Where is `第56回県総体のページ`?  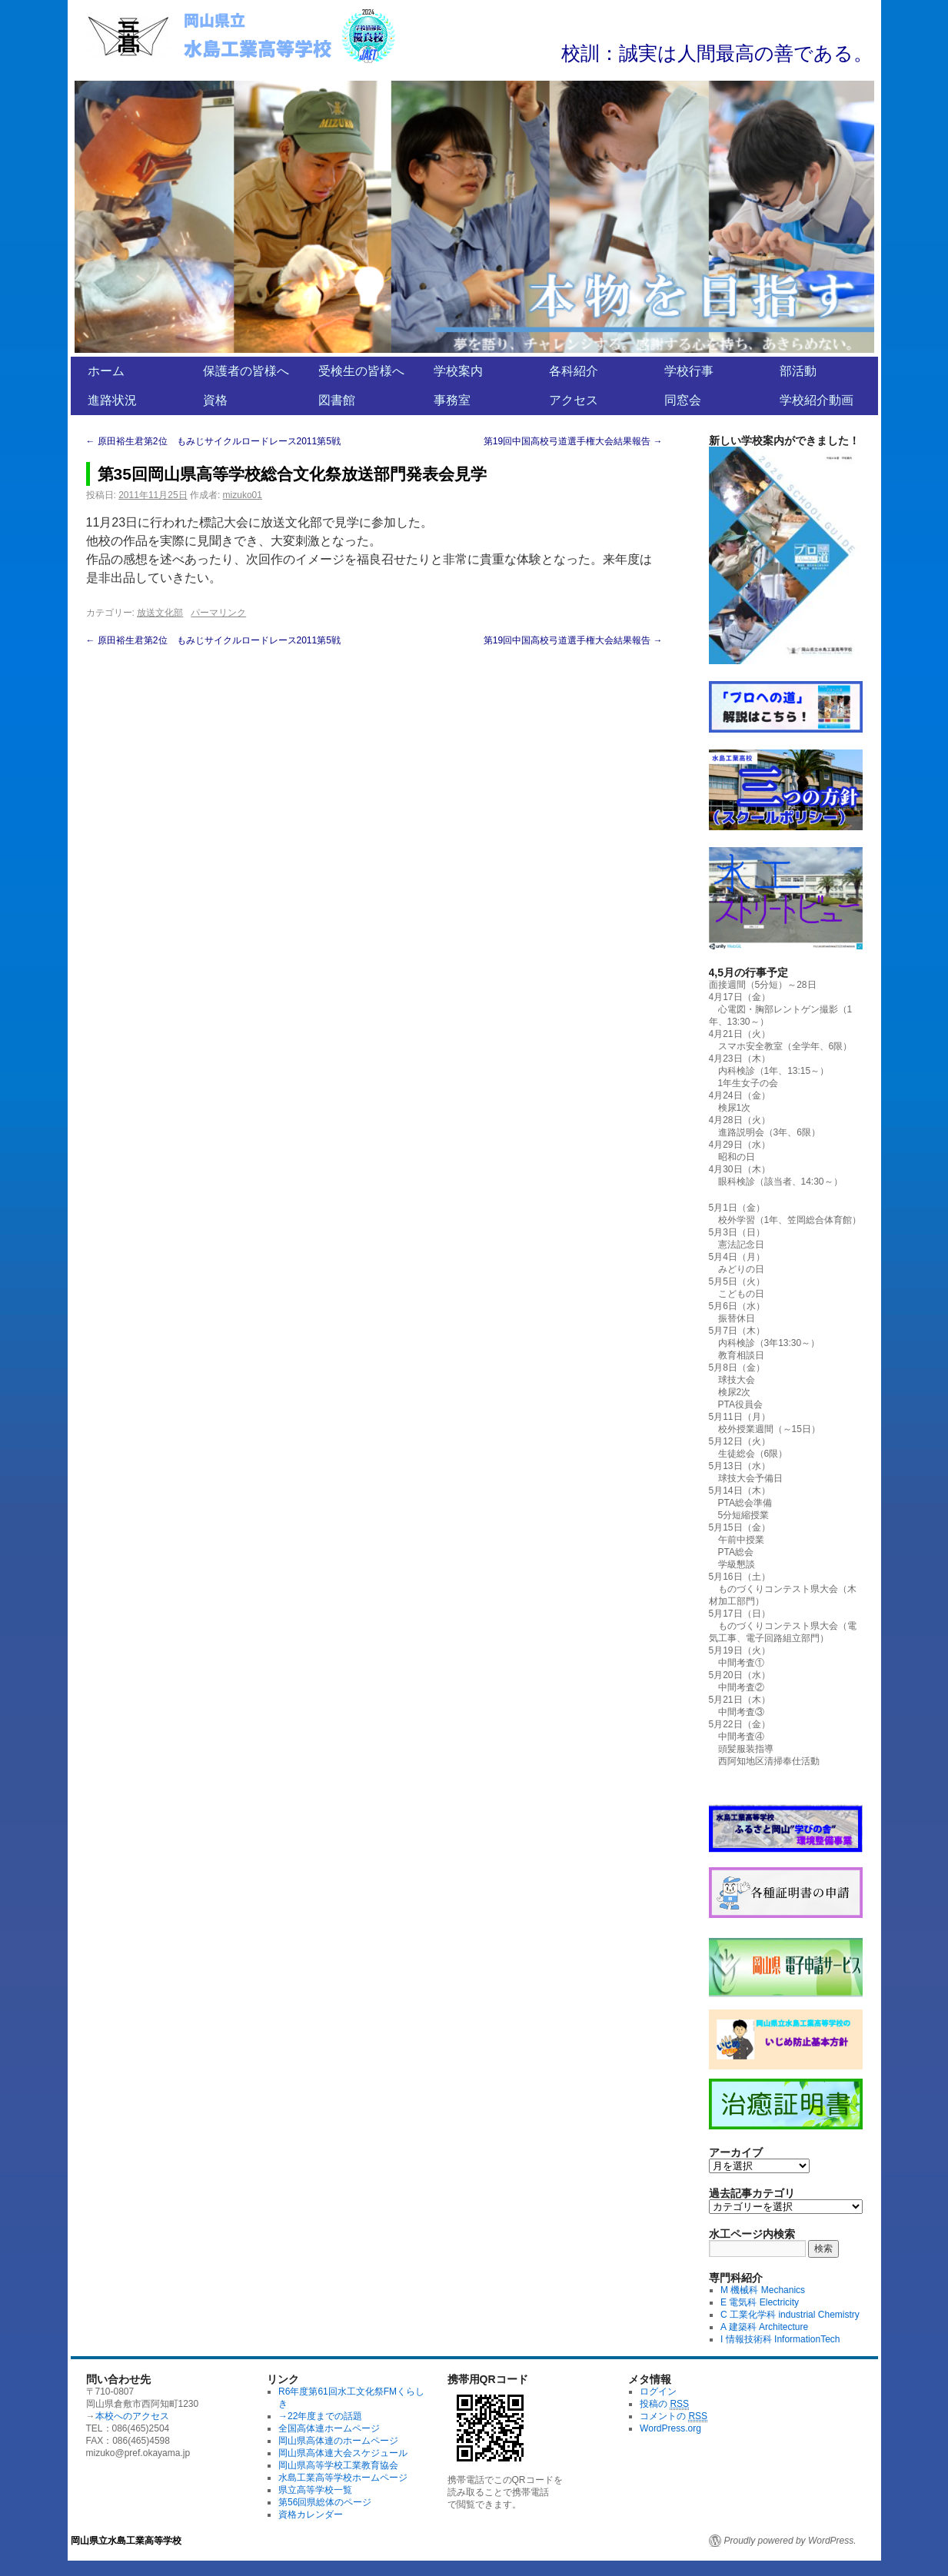
第56回県総体のページ is located at coordinates (324, 2502).